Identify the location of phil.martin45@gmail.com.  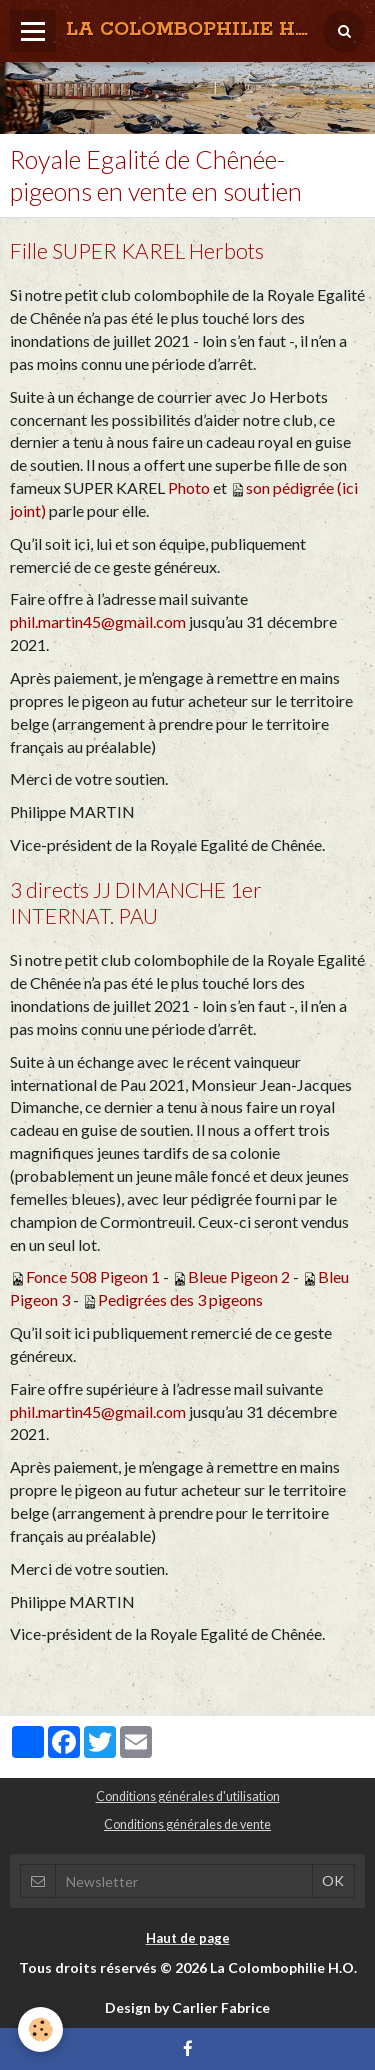
(98, 621).